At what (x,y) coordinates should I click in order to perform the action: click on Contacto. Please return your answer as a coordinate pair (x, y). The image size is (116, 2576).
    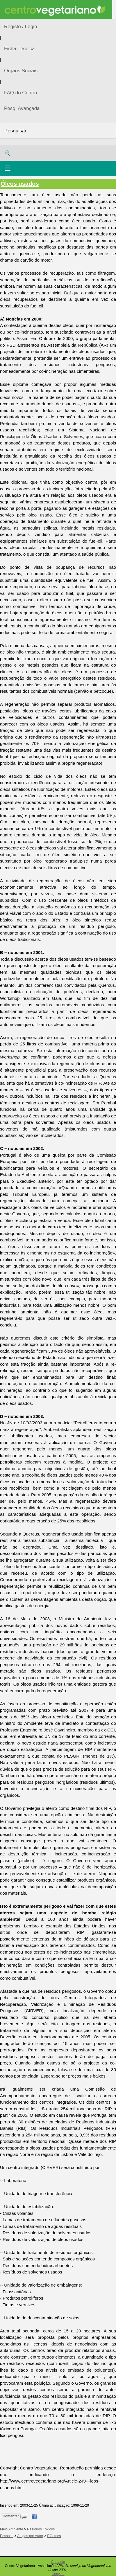
    Looking at the image, I should click on (58, 2562).